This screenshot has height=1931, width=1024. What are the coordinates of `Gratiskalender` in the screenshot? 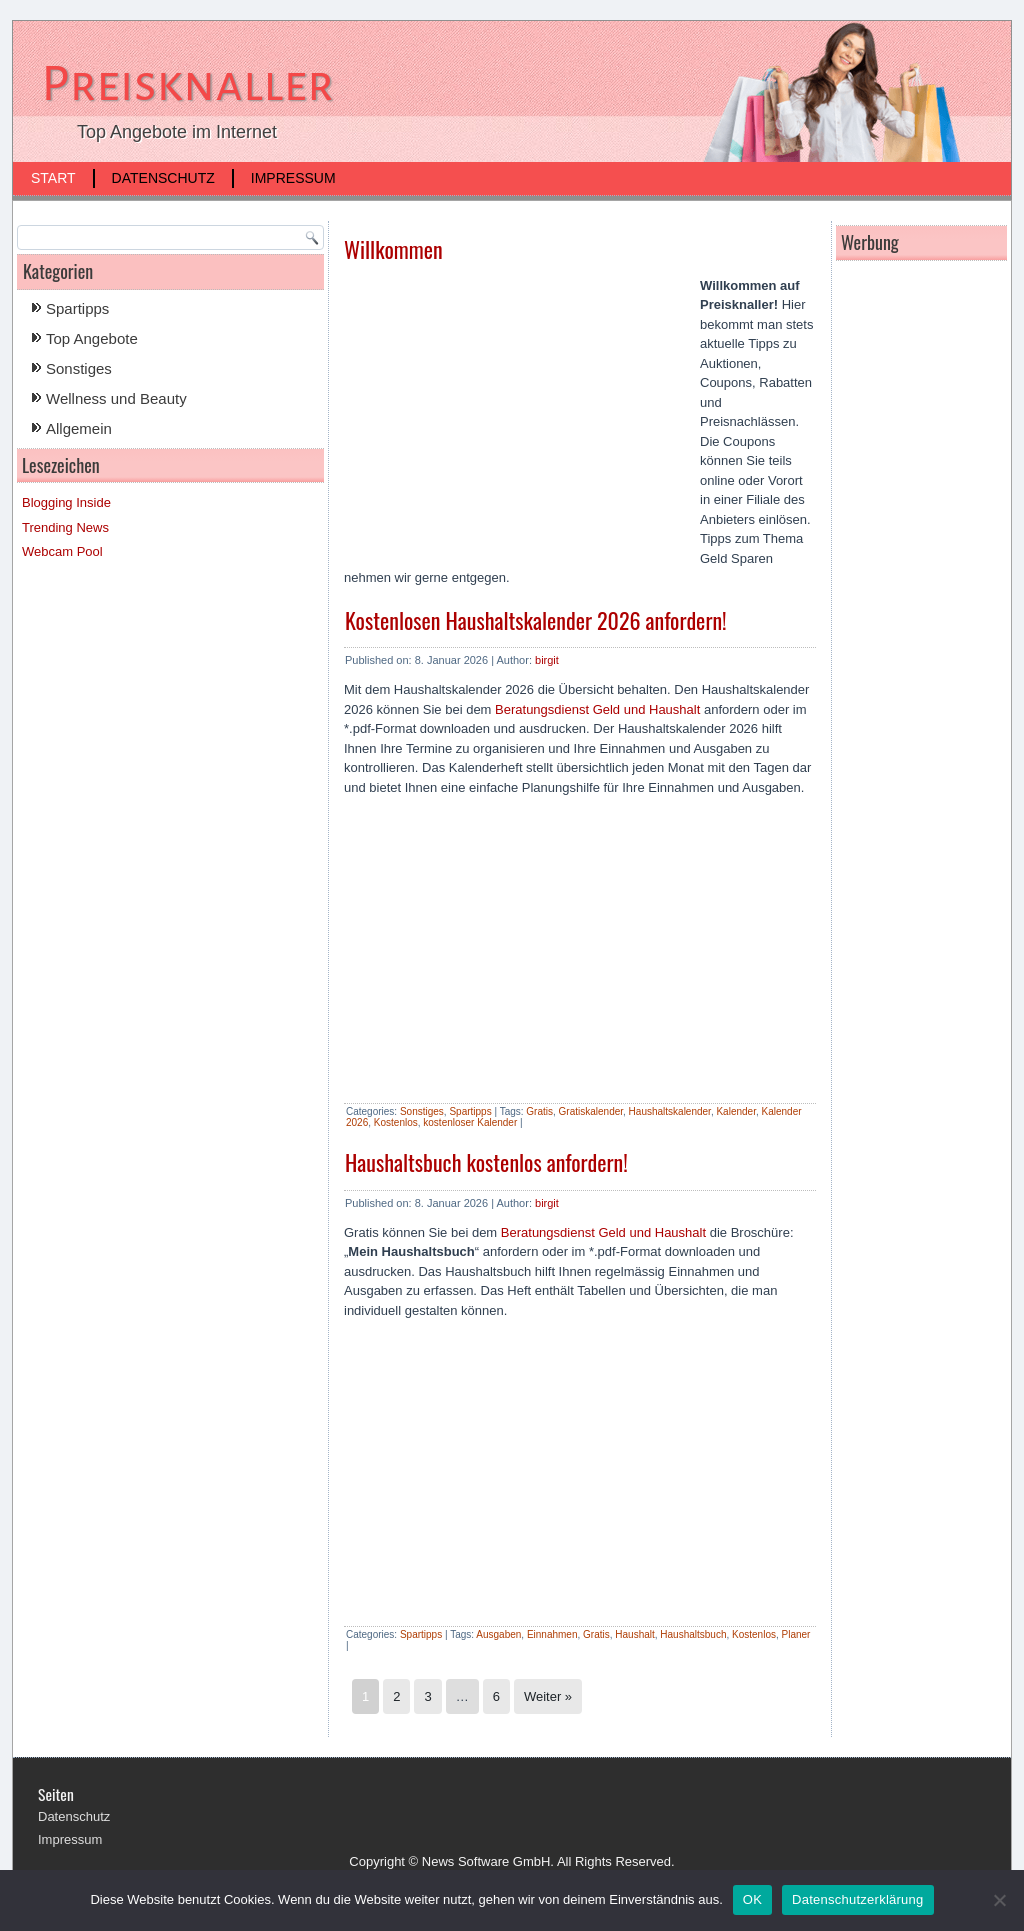 It's located at (591, 1111).